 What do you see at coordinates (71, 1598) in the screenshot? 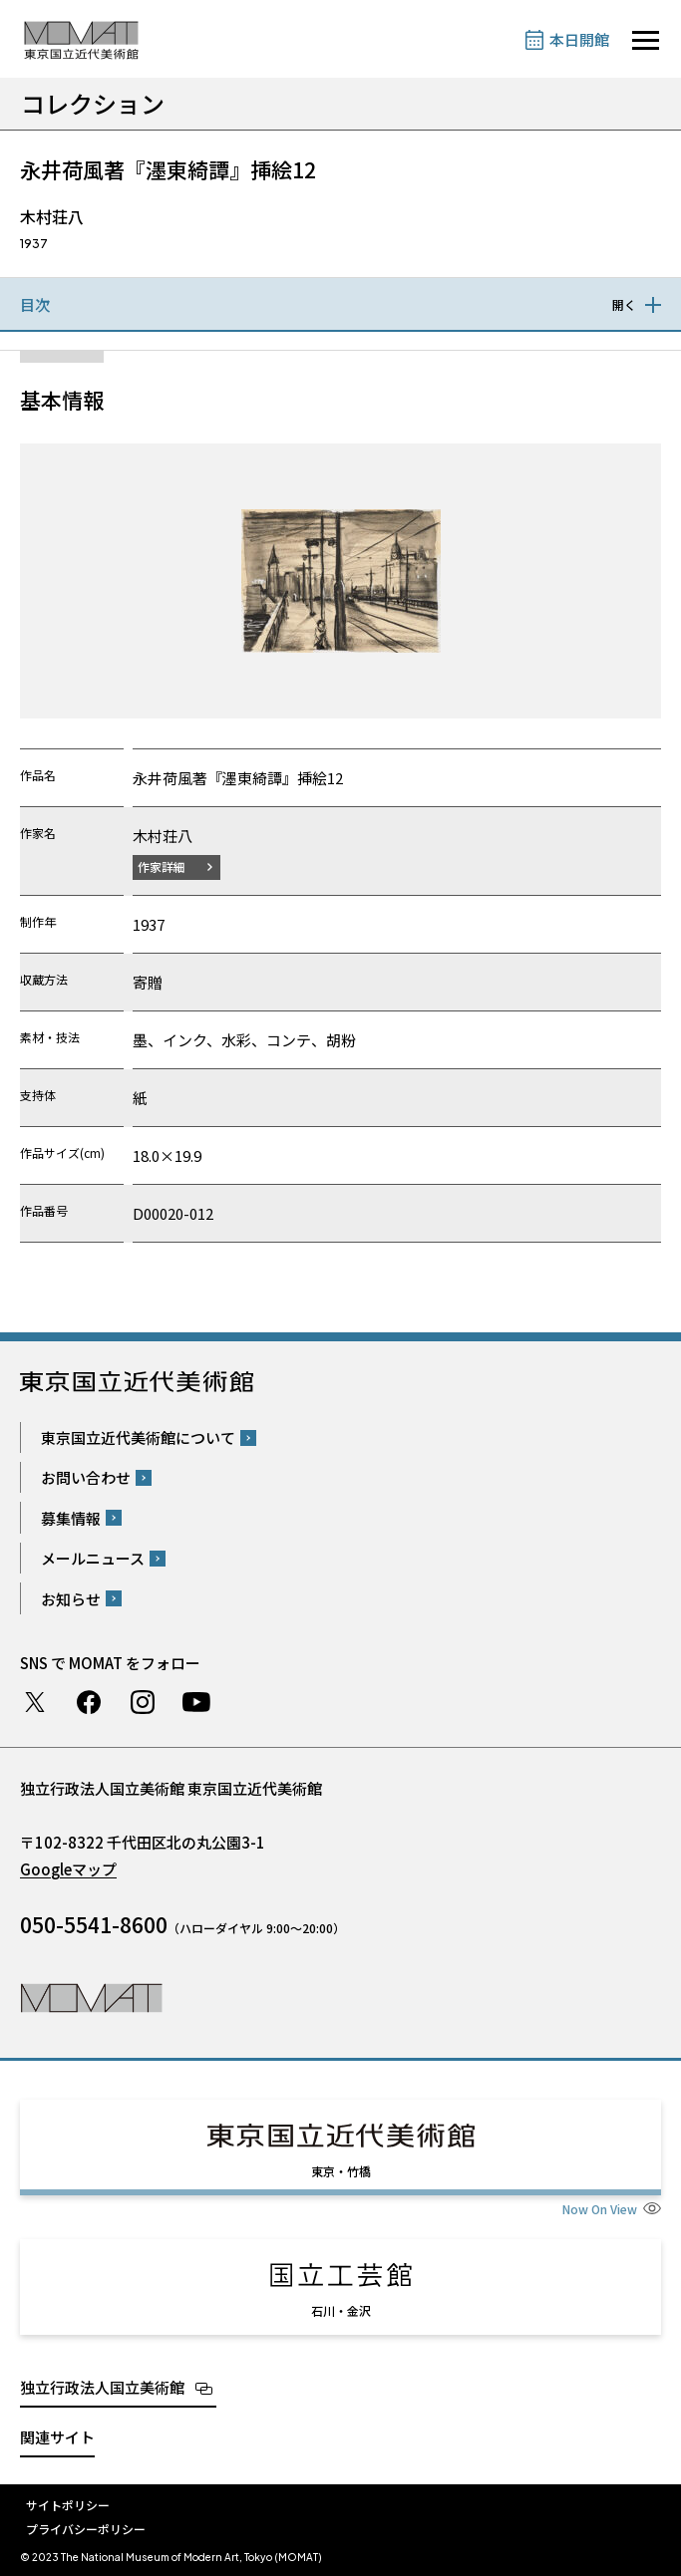
I see `お知らせ` at bounding box center [71, 1598].